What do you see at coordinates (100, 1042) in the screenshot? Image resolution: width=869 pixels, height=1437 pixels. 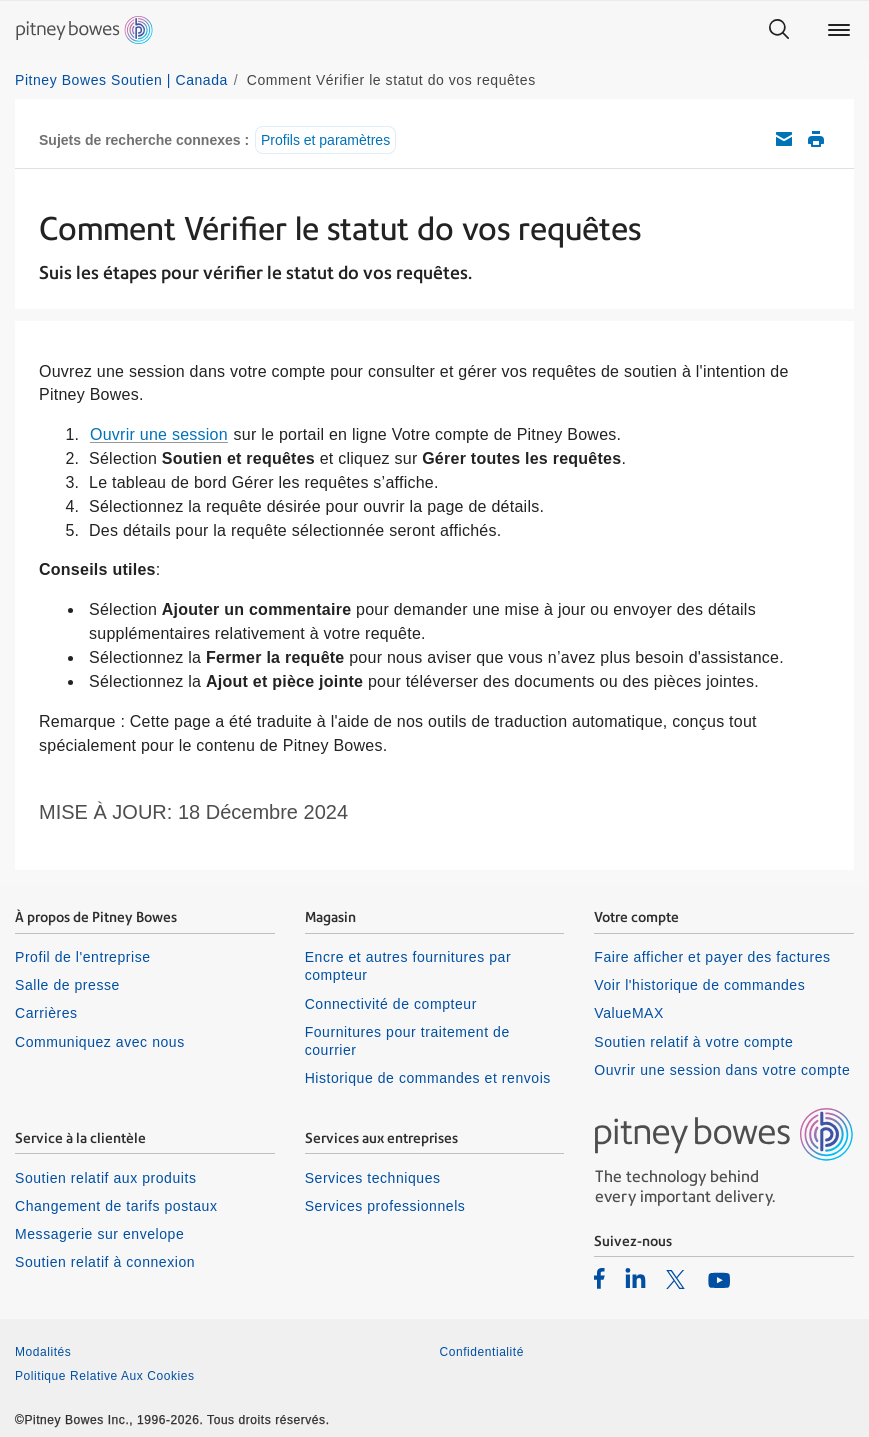 I see `Communiquez avec nous [listitem]` at bounding box center [100, 1042].